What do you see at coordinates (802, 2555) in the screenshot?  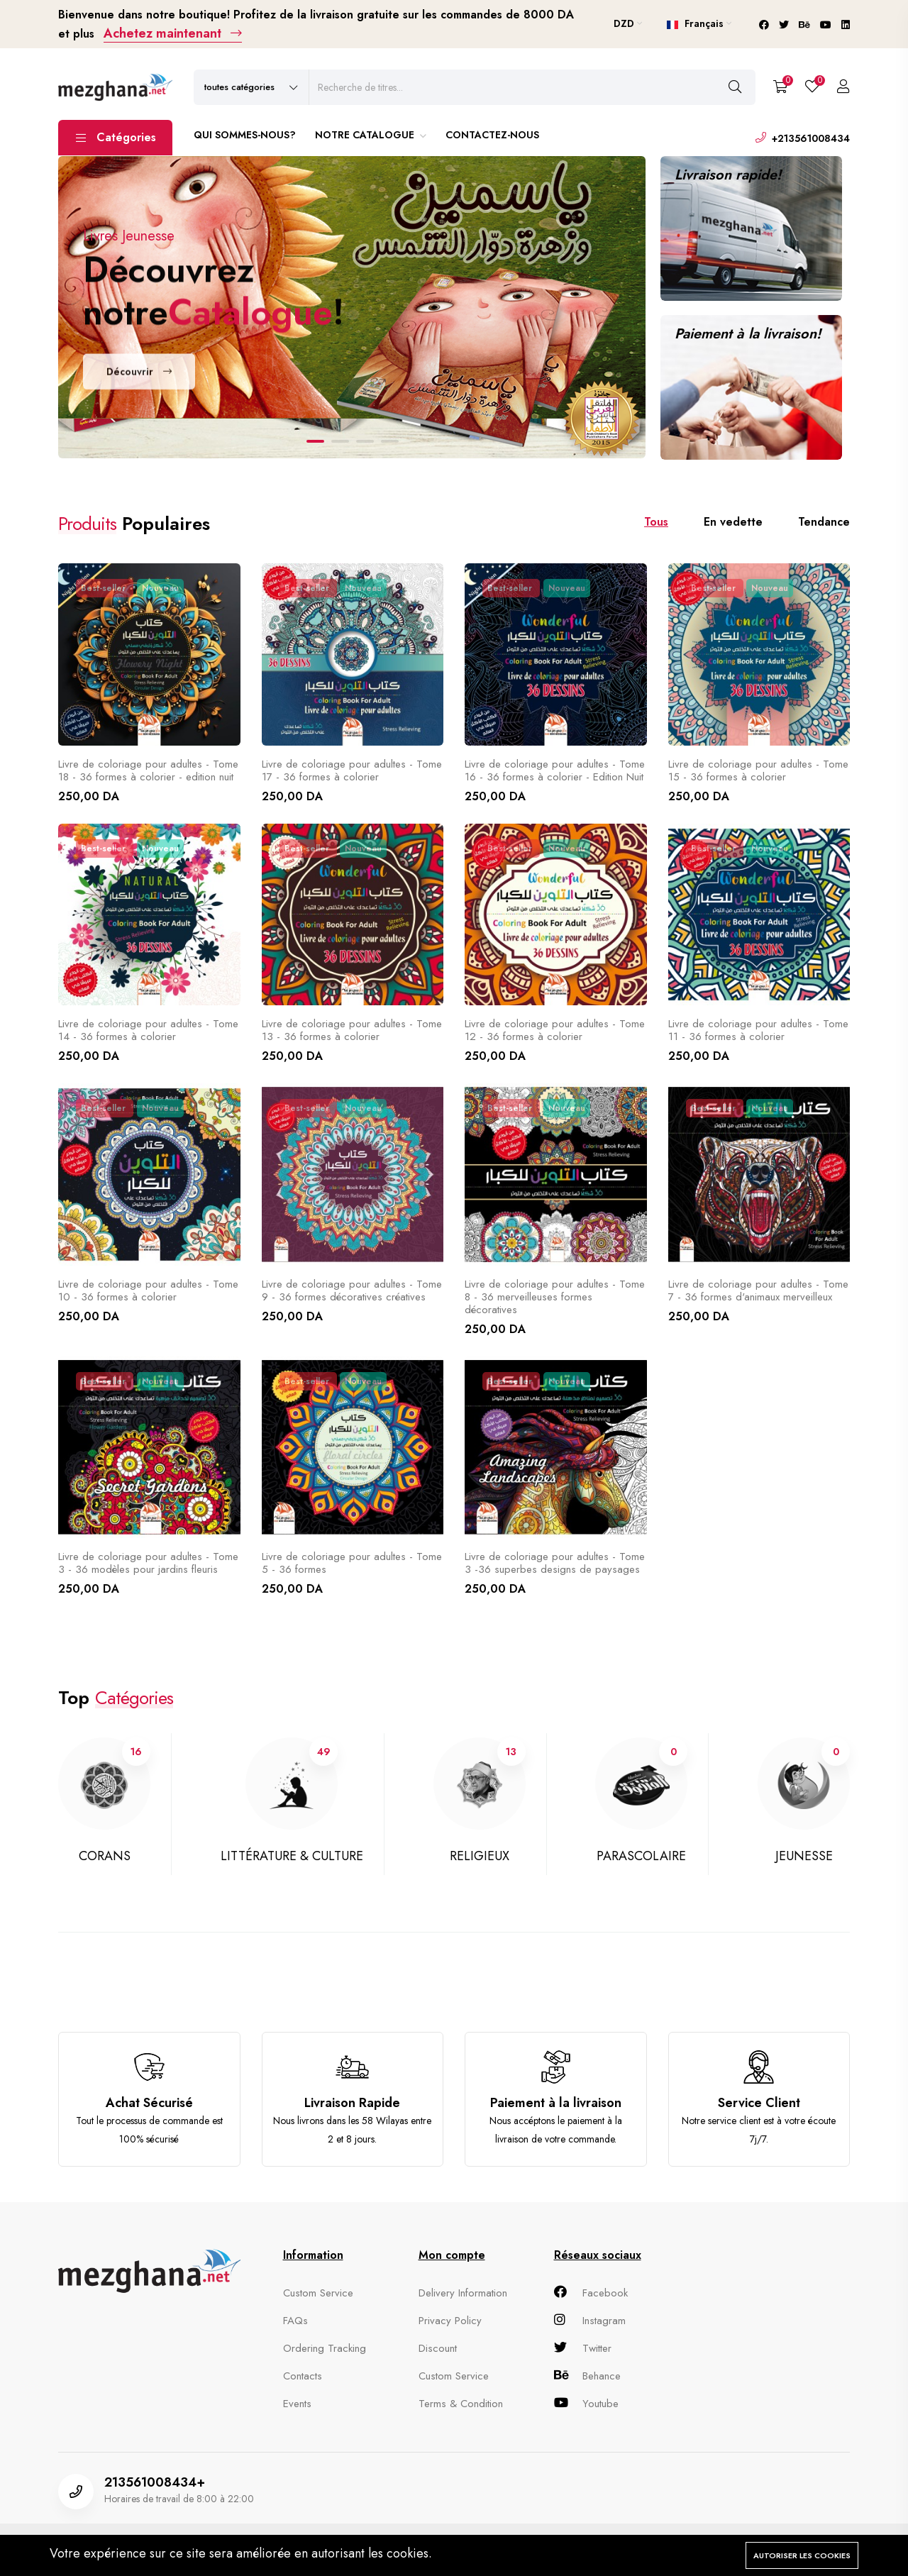 I see `Autoriser les cookies` at bounding box center [802, 2555].